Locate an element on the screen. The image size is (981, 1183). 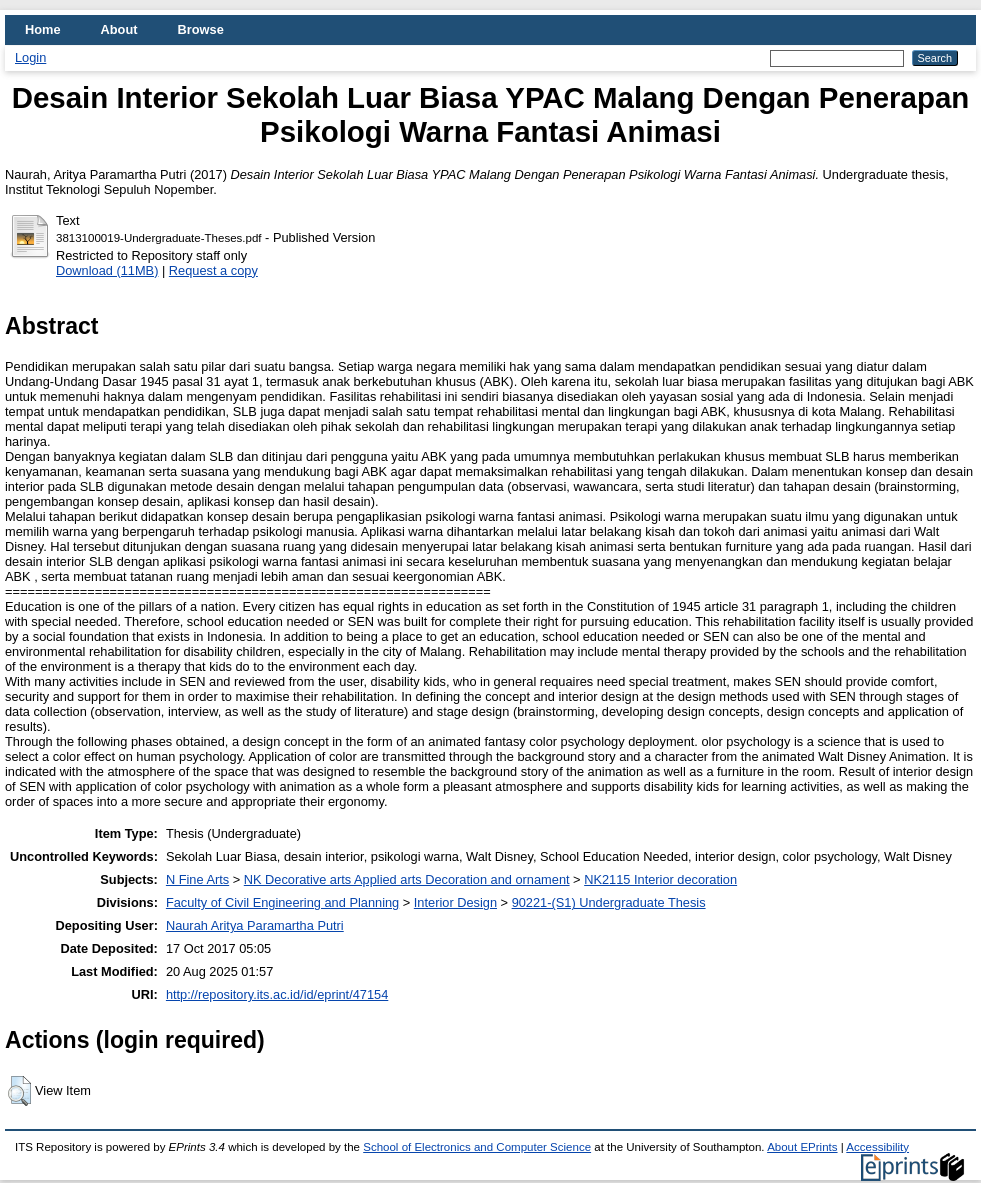
School of Electronics and Computer Science is located at coordinates (477, 1147).